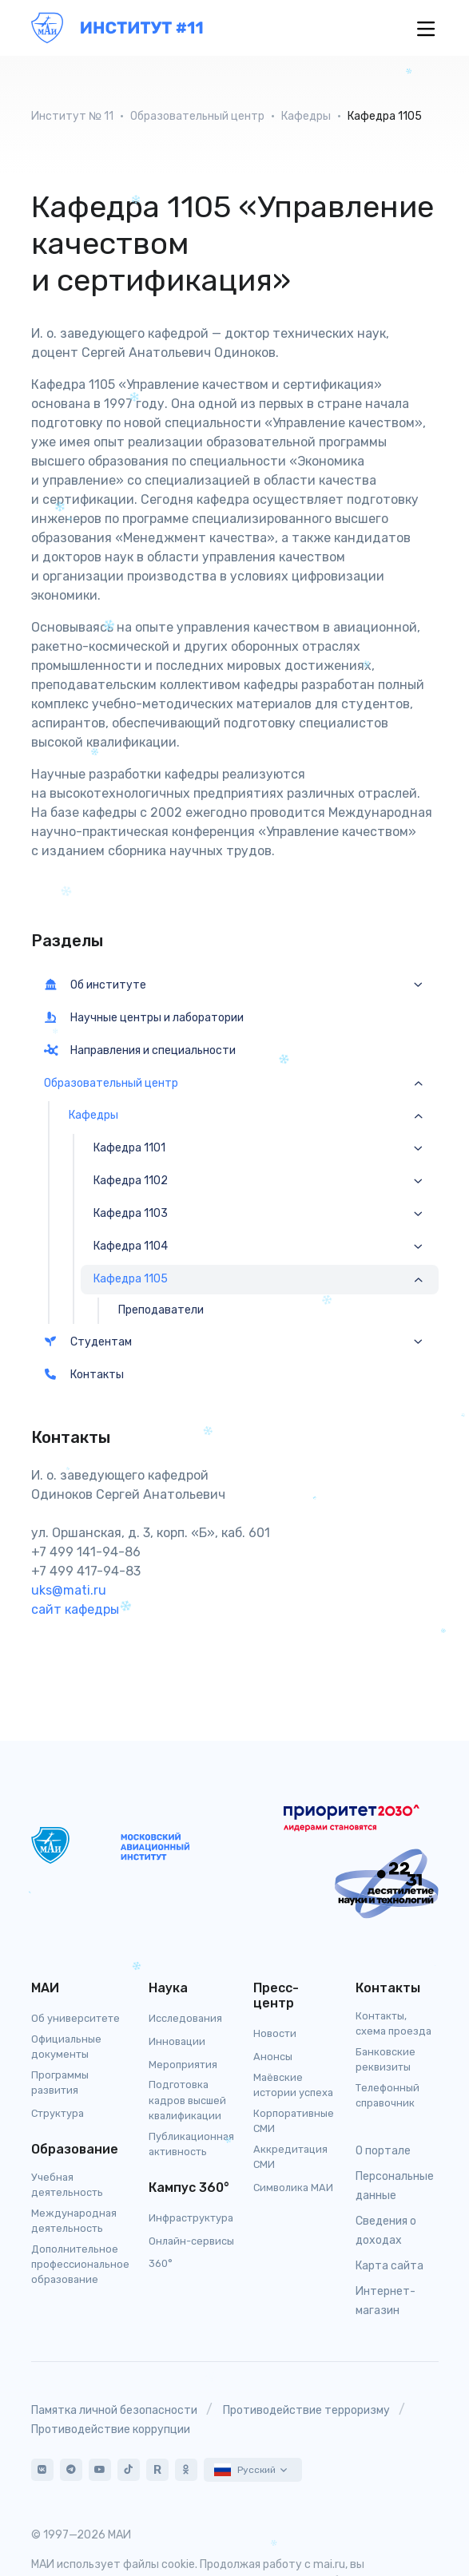 This screenshot has height=2576, width=469. Describe the element at coordinates (393, 2023) in the screenshot. I see `Контакты, схема проезда` at that location.